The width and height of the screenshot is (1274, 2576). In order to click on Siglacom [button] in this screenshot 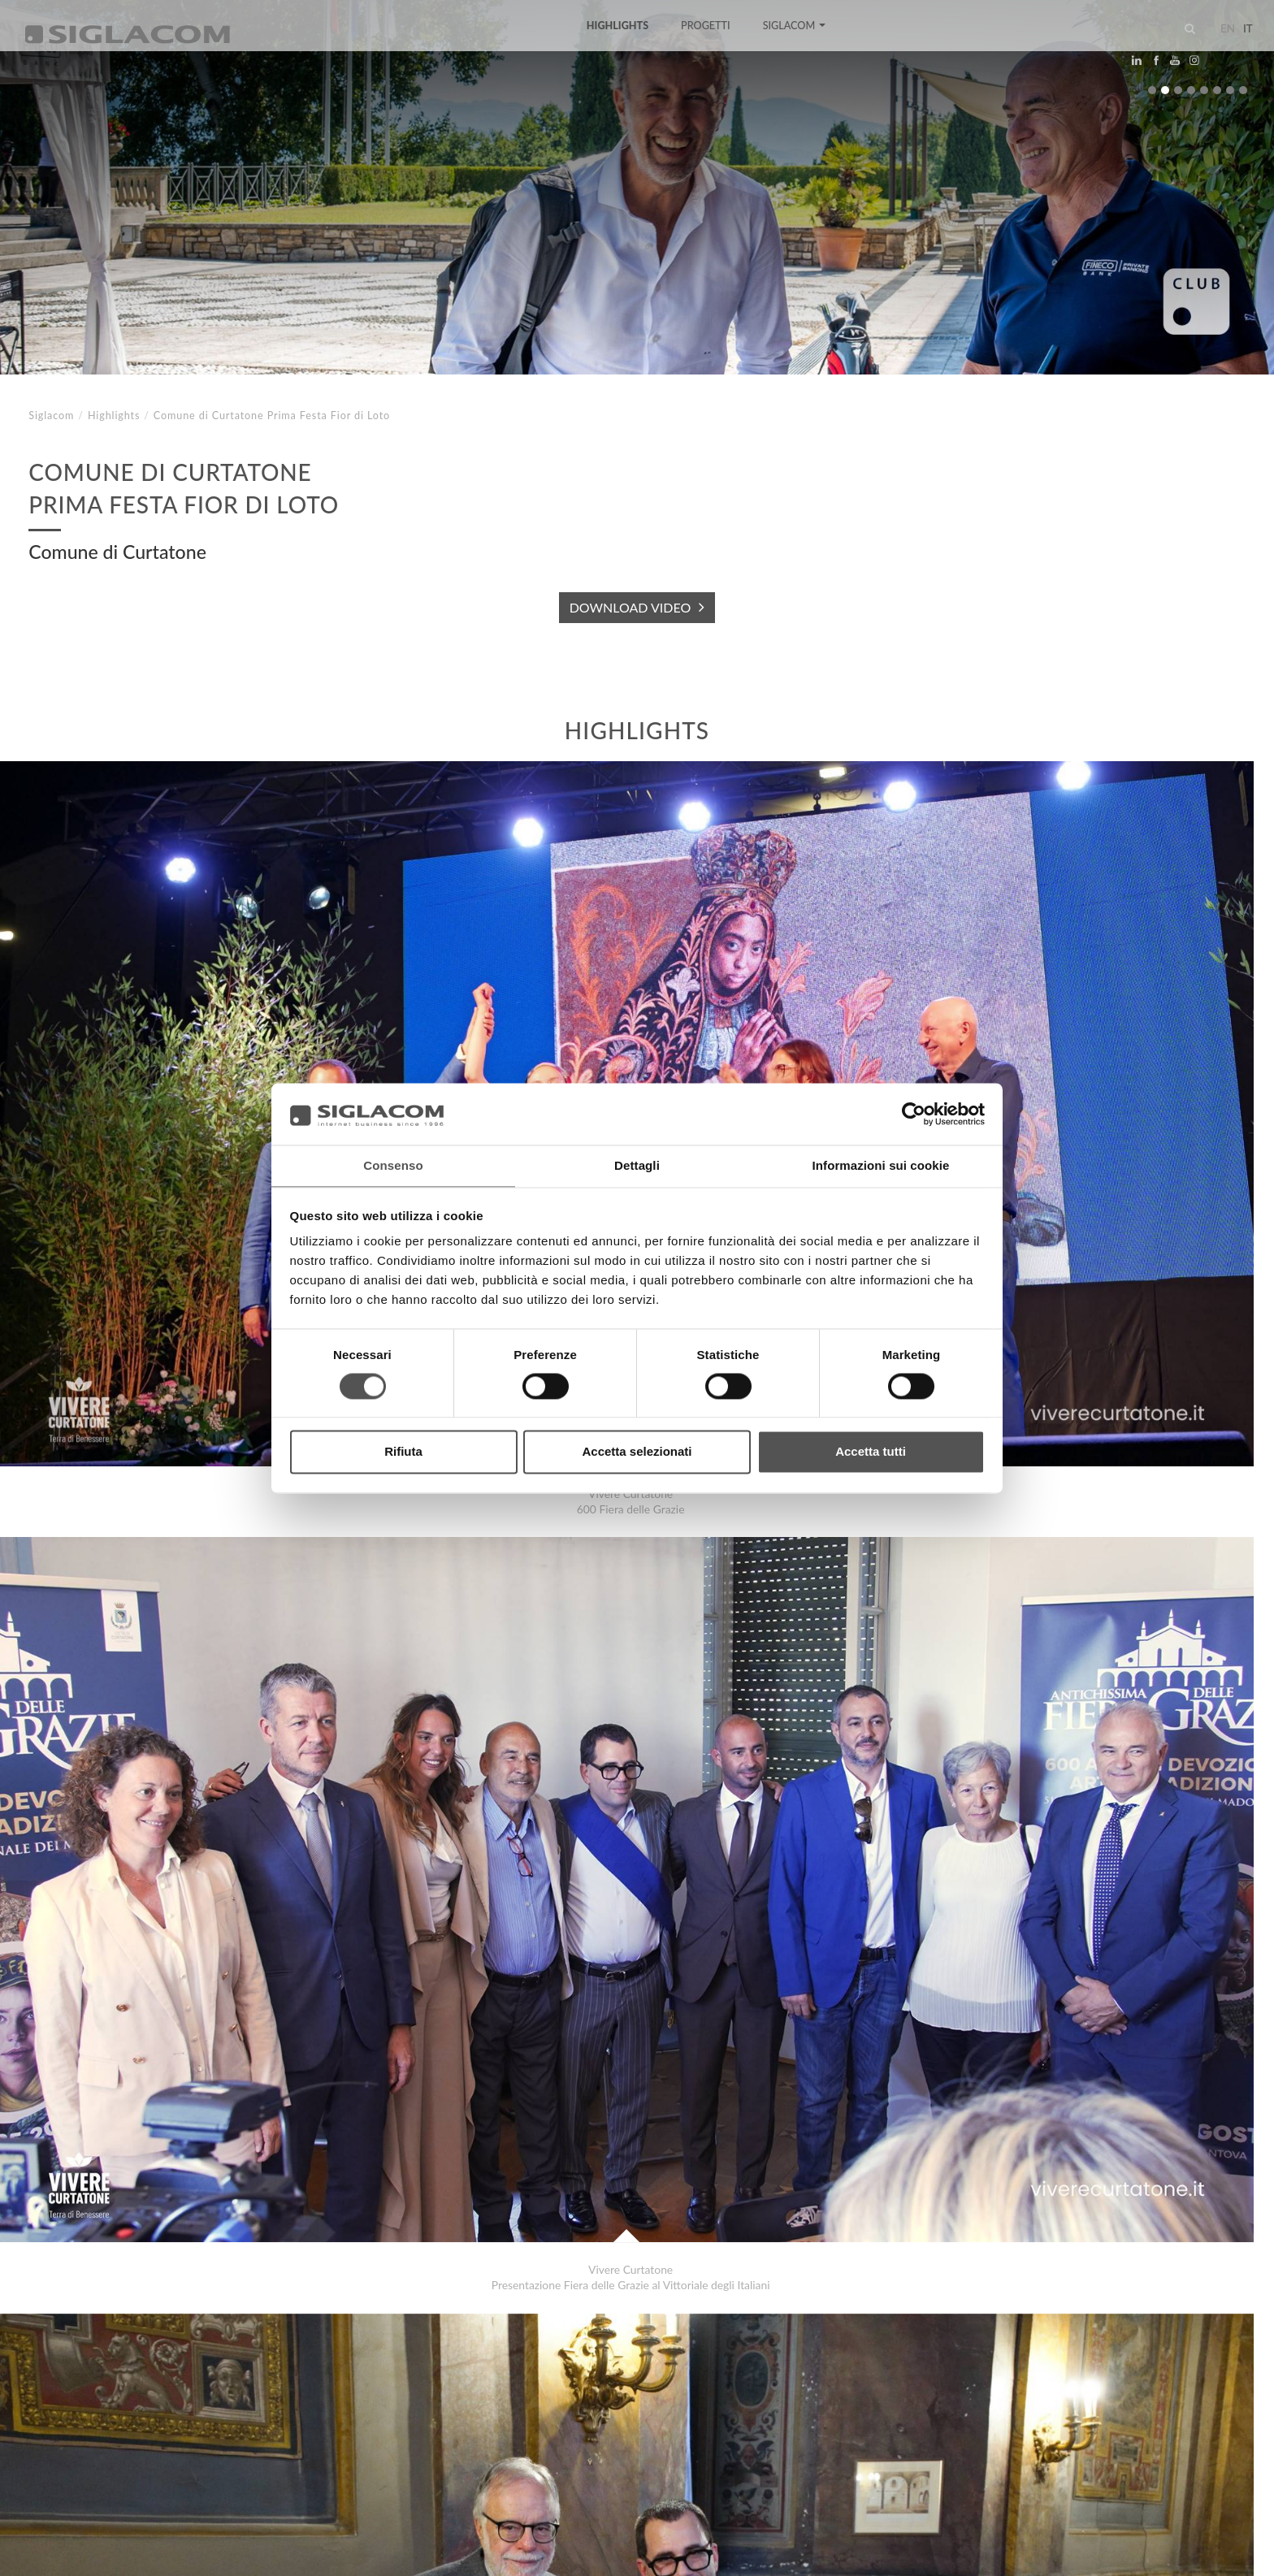, I will do `click(794, 43)`.